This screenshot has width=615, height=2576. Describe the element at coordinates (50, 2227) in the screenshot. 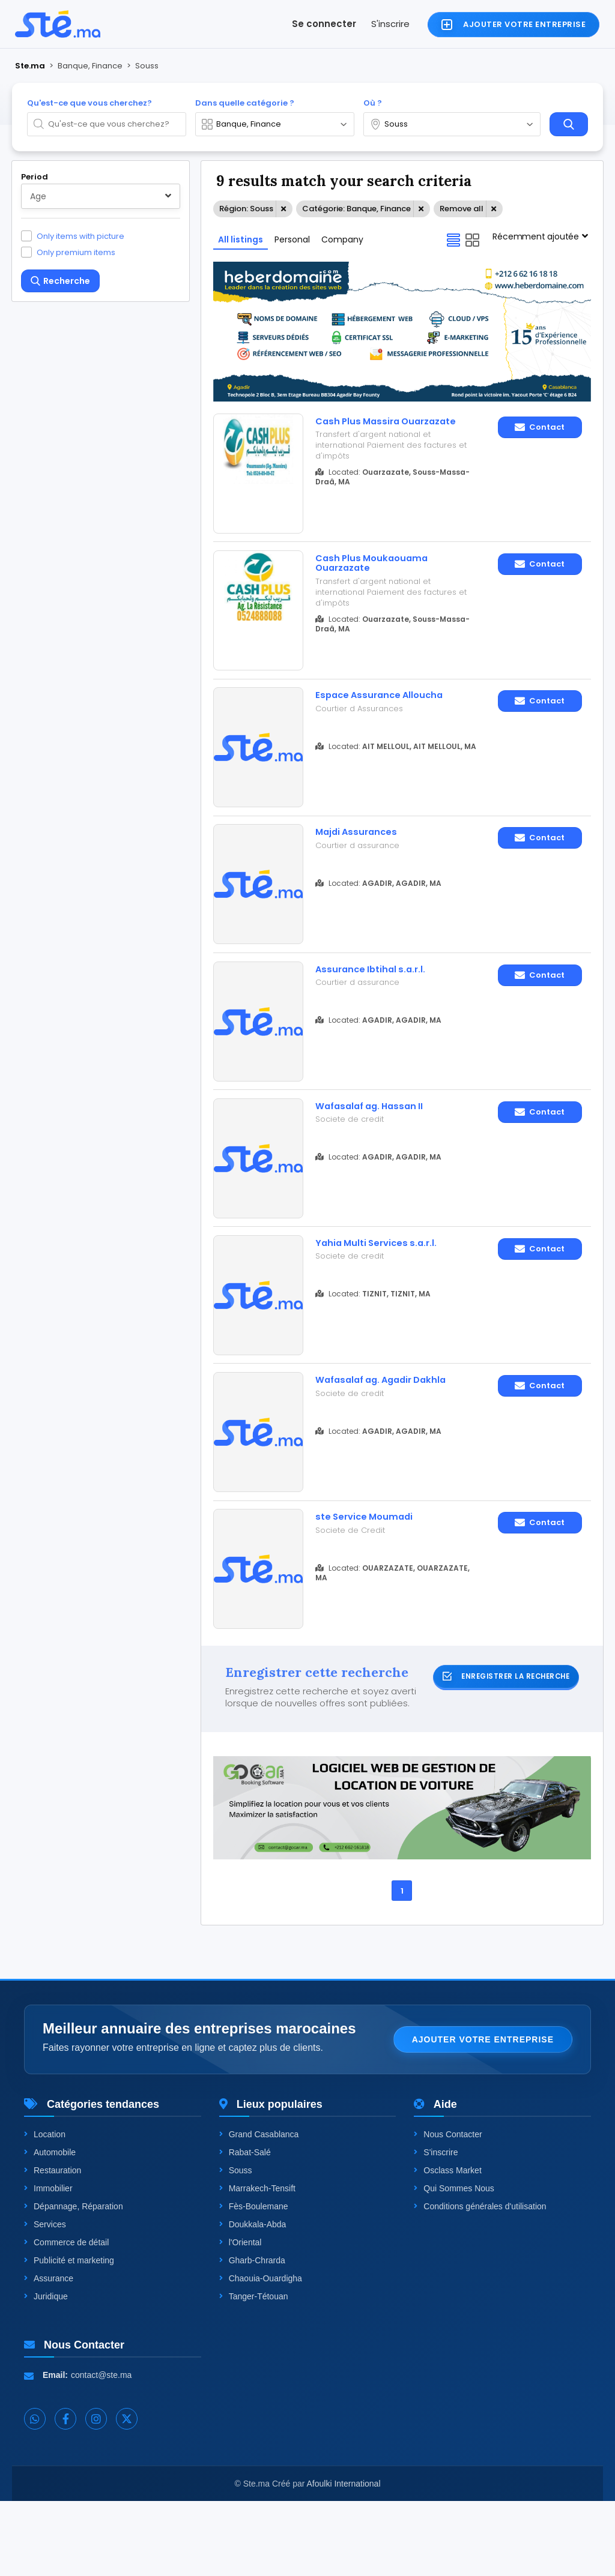

I see `Automobile` at that location.